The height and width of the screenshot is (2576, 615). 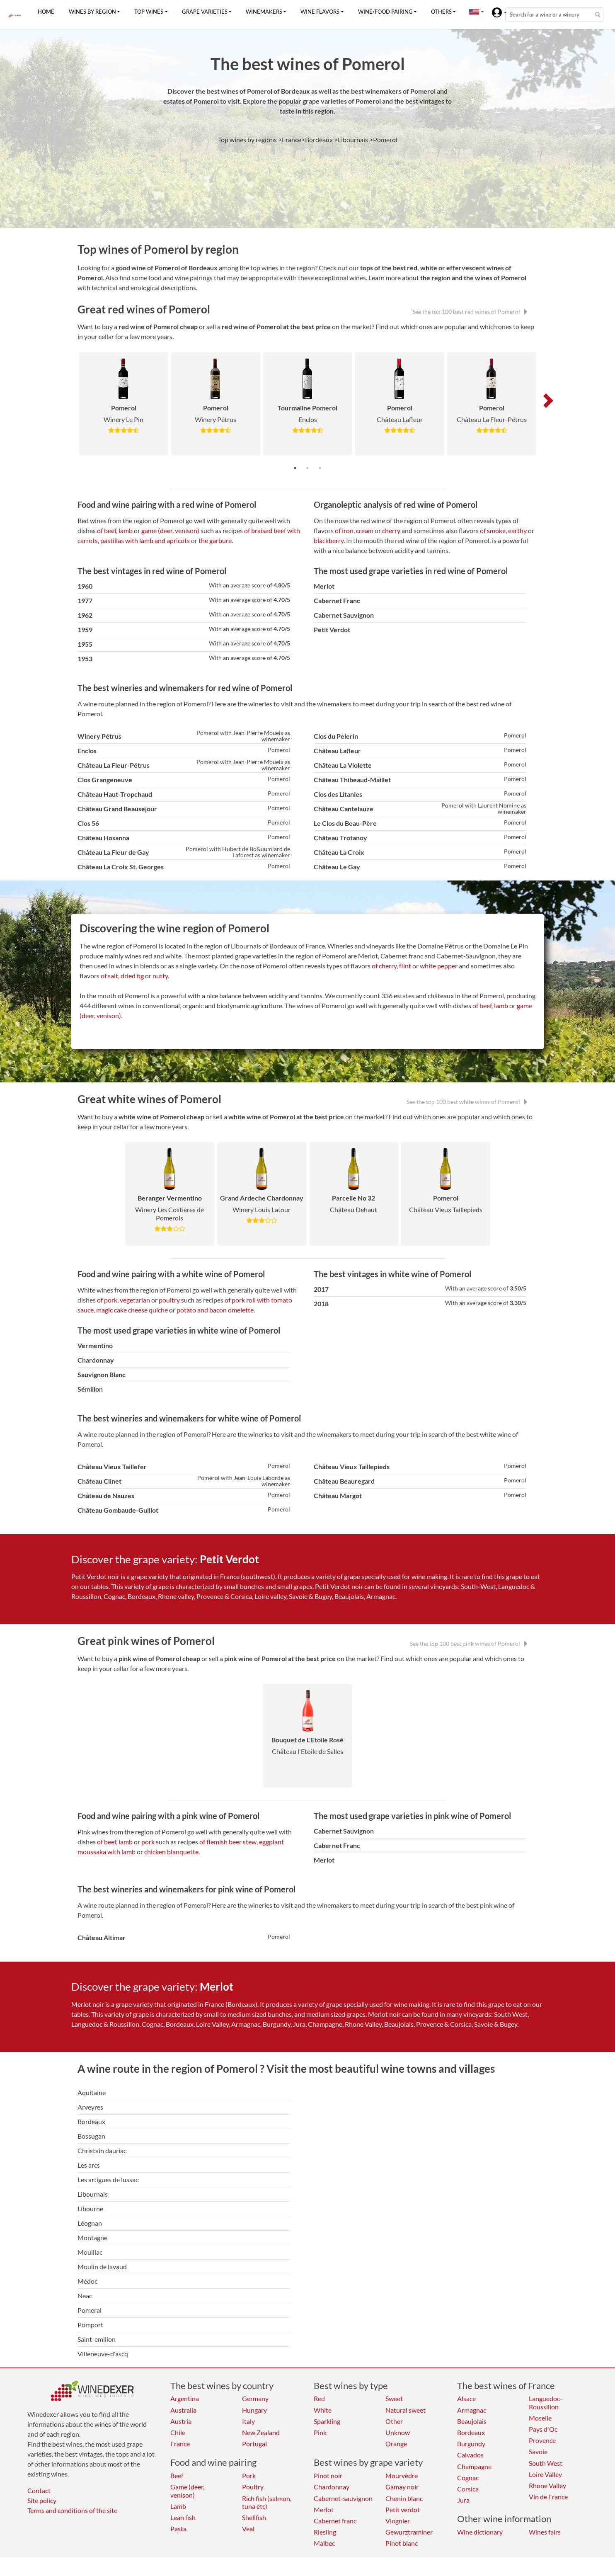 What do you see at coordinates (385, 11) in the screenshot?
I see `Wine/food pairing [button]` at bounding box center [385, 11].